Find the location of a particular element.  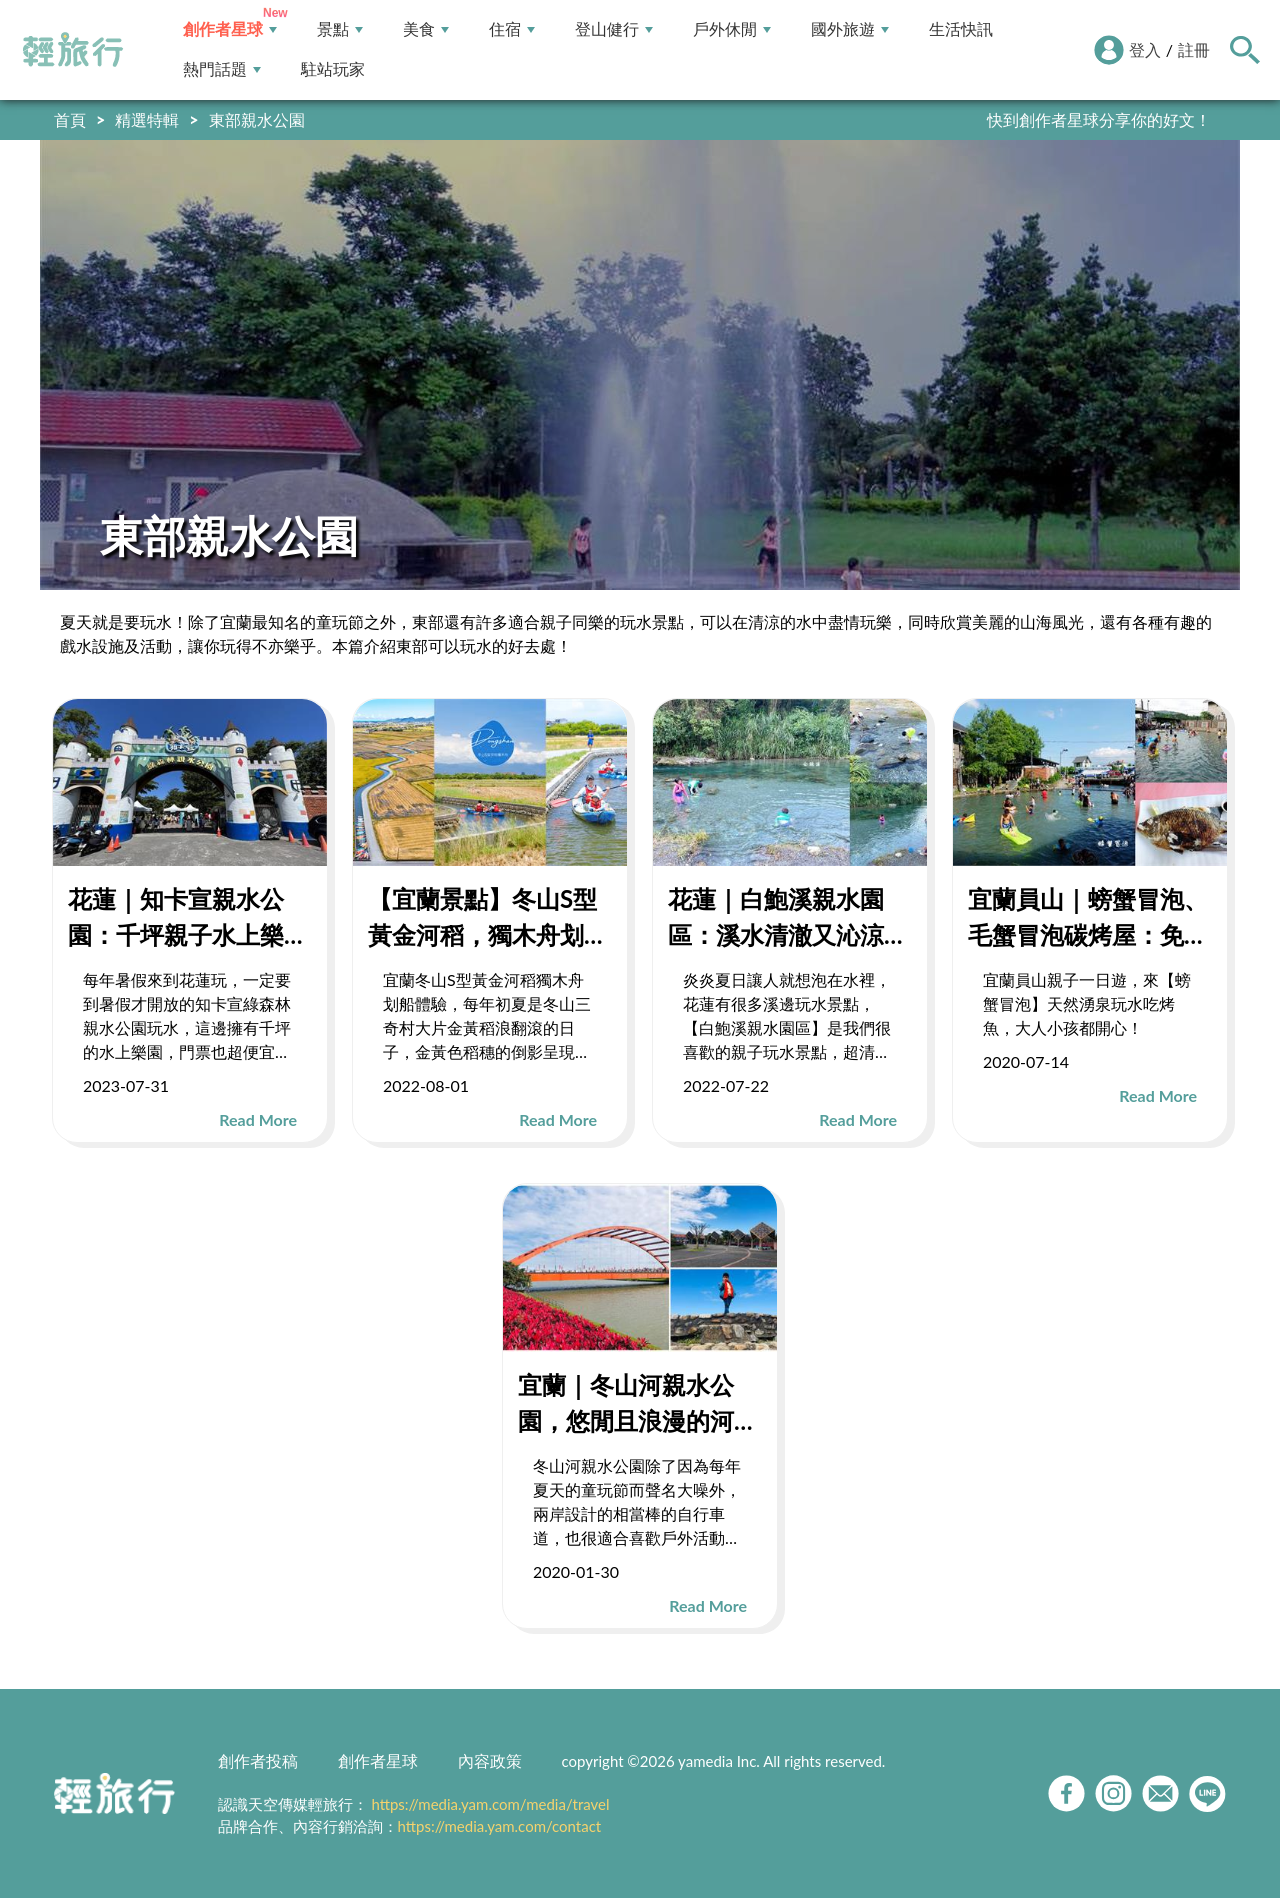

駐站玩家 is located at coordinates (333, 69).